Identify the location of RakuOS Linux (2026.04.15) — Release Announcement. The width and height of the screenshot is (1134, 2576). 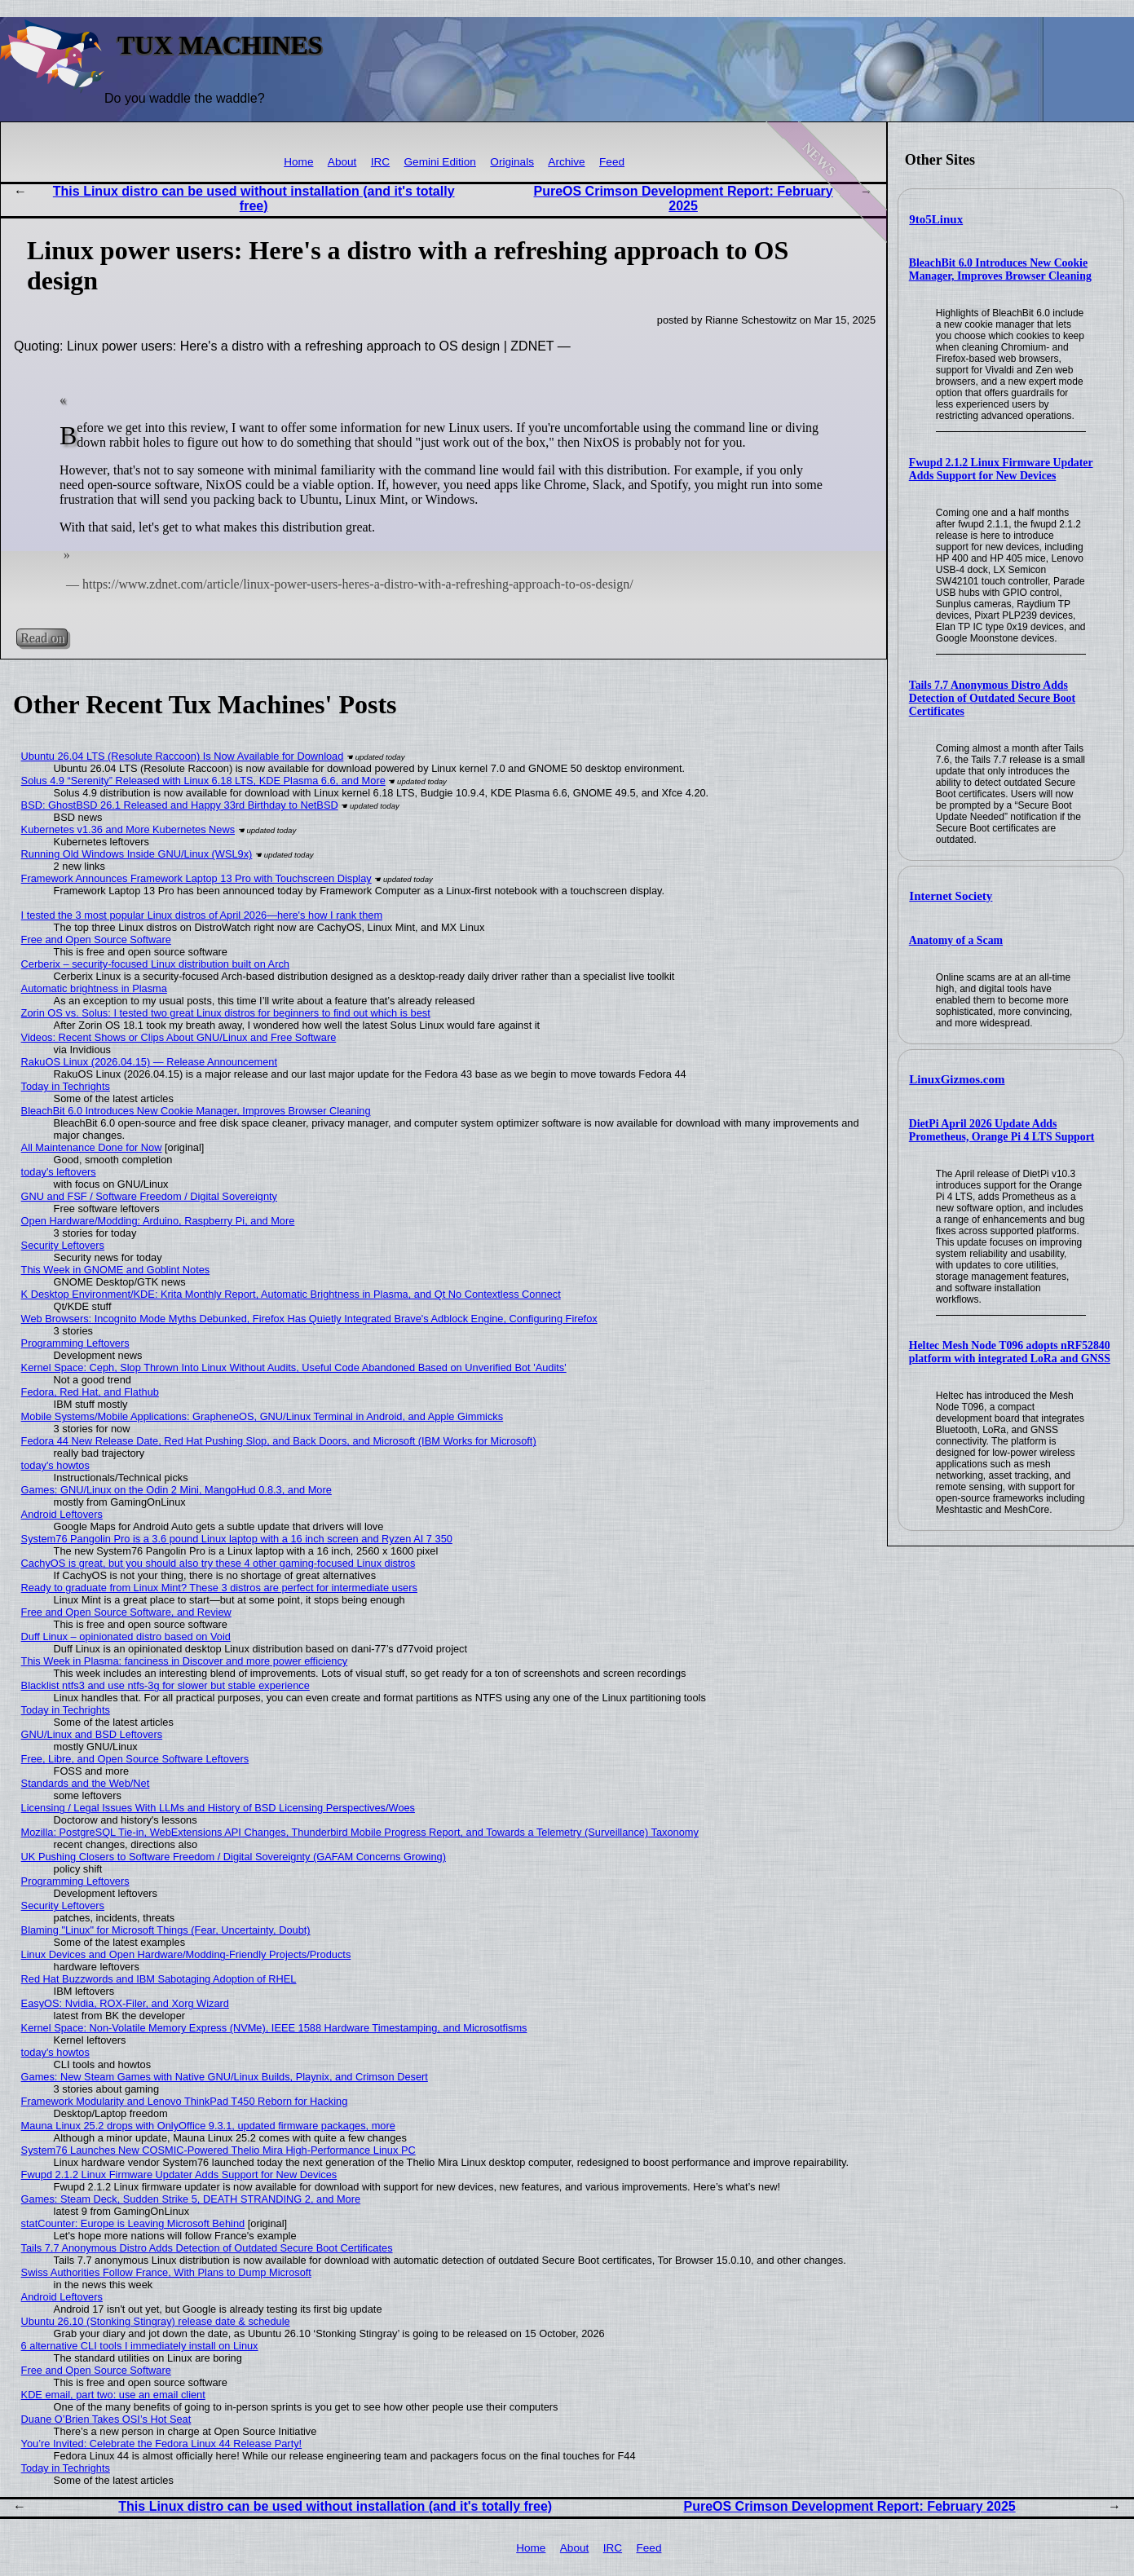
(149, 1062).